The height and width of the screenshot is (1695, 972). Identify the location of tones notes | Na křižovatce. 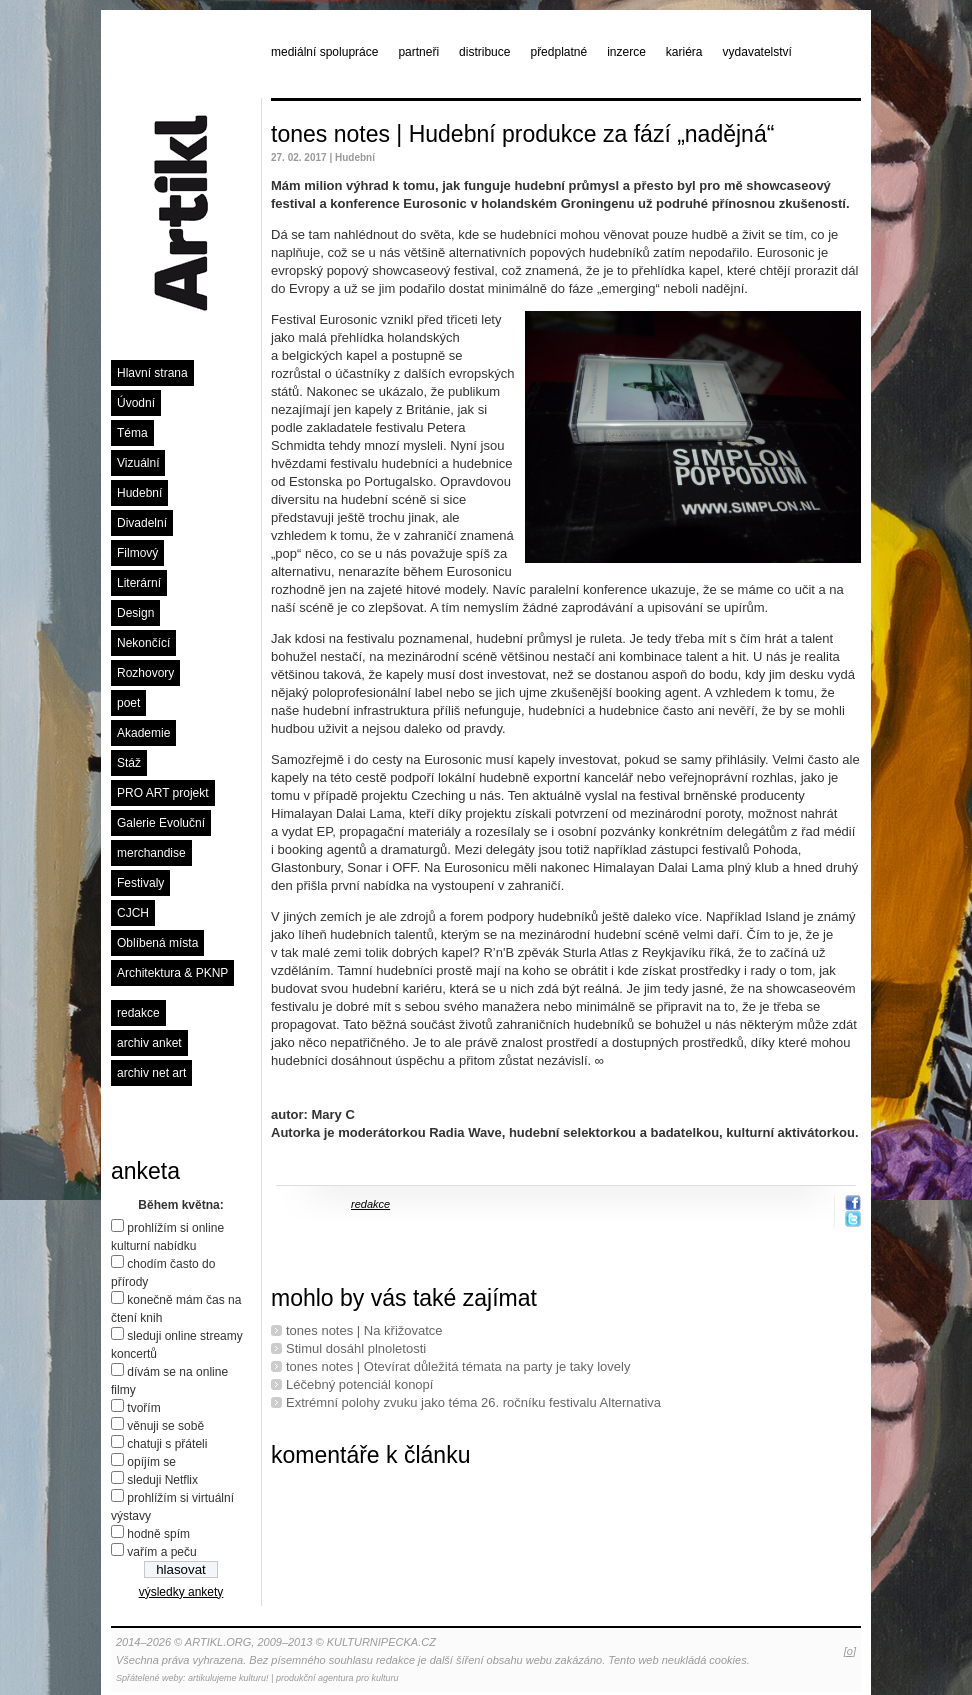
(364, 1330).